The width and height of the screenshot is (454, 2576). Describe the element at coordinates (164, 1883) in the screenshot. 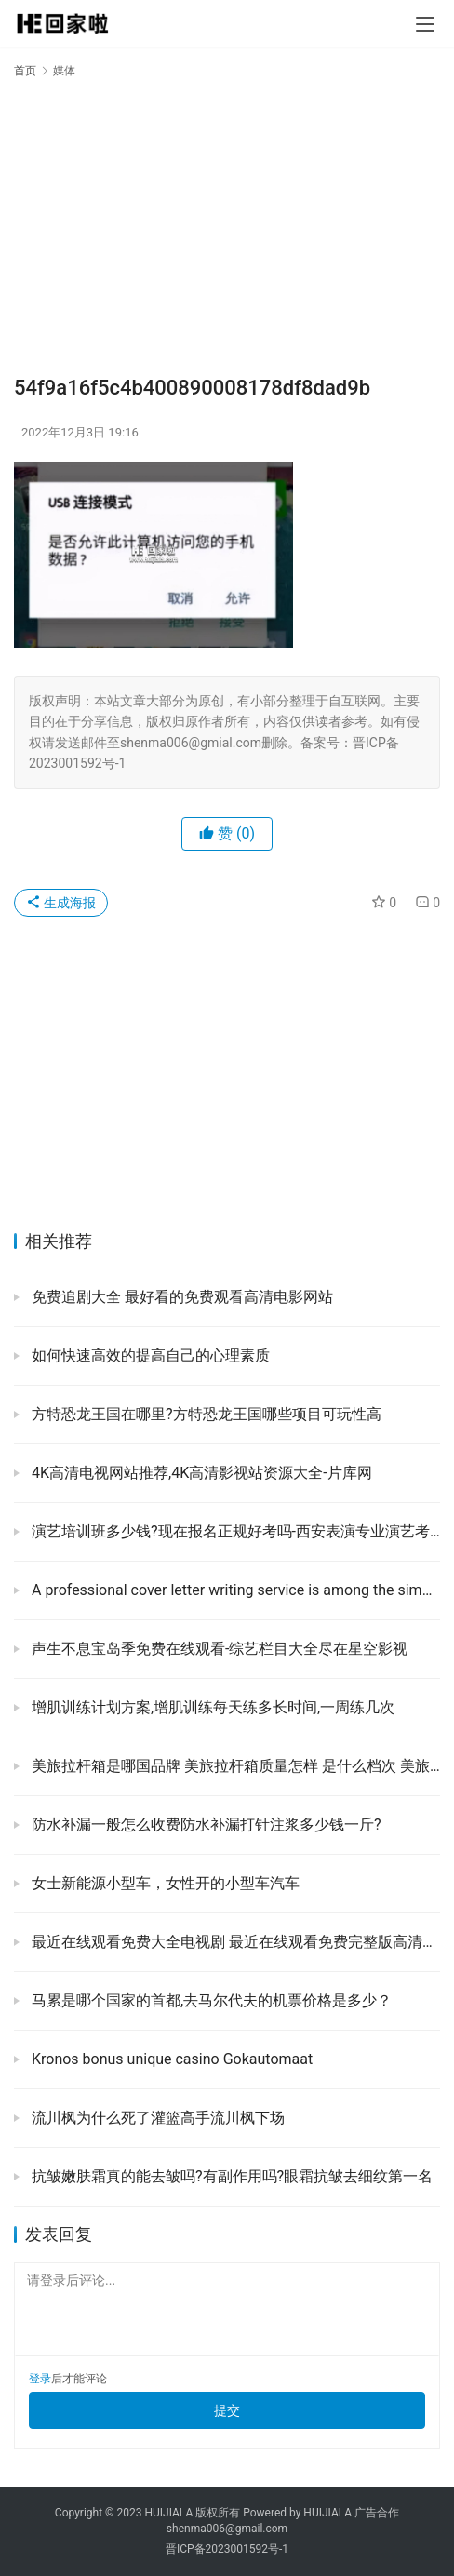

I see `女士新能源小型车，女性开的小型车汽车` at that location.